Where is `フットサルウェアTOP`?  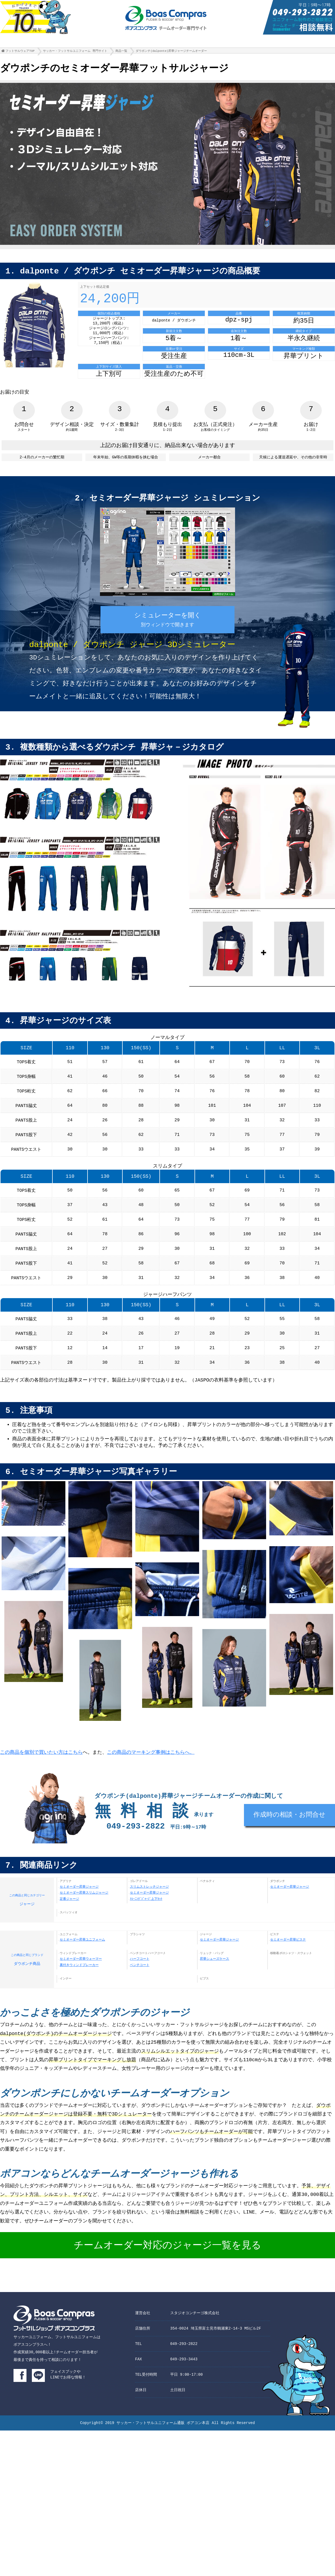 フットサルウェアTOP is located at coordinates (20, 52).